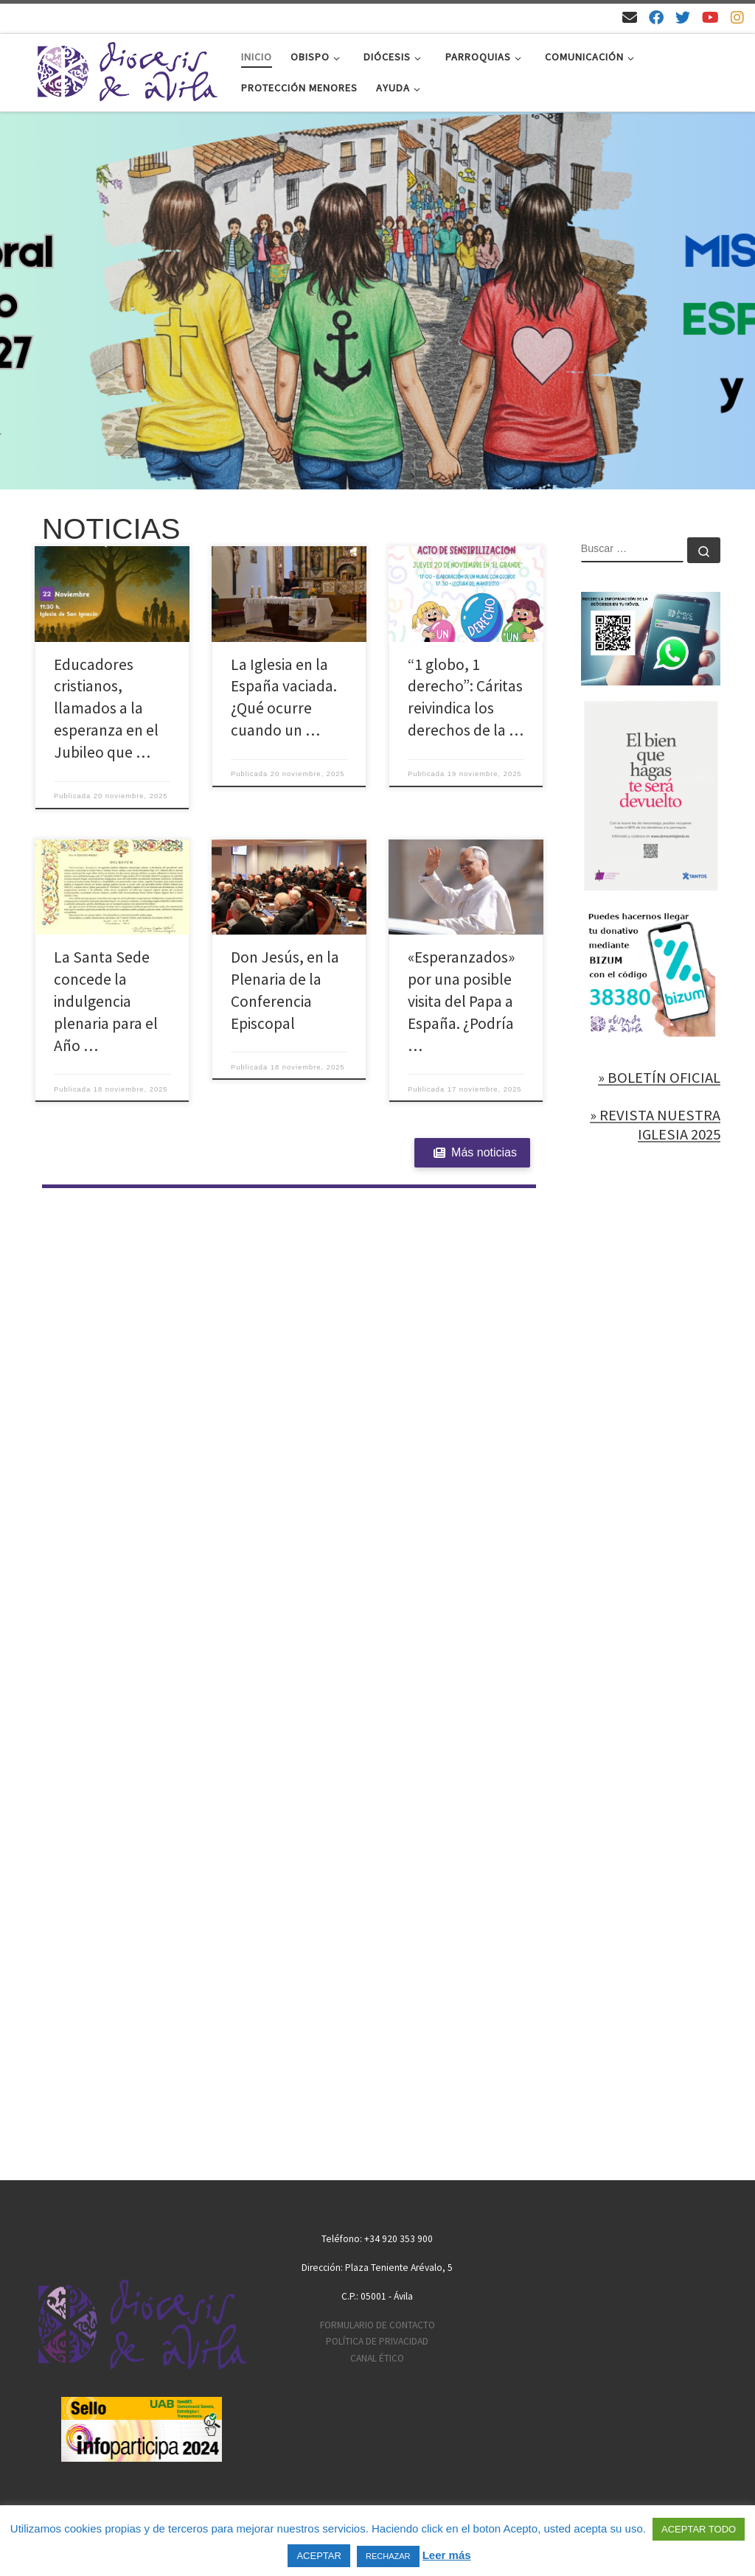 The image size is (755, 2576). I want to click on [Síguenos en Facebook], so click(656, 17).